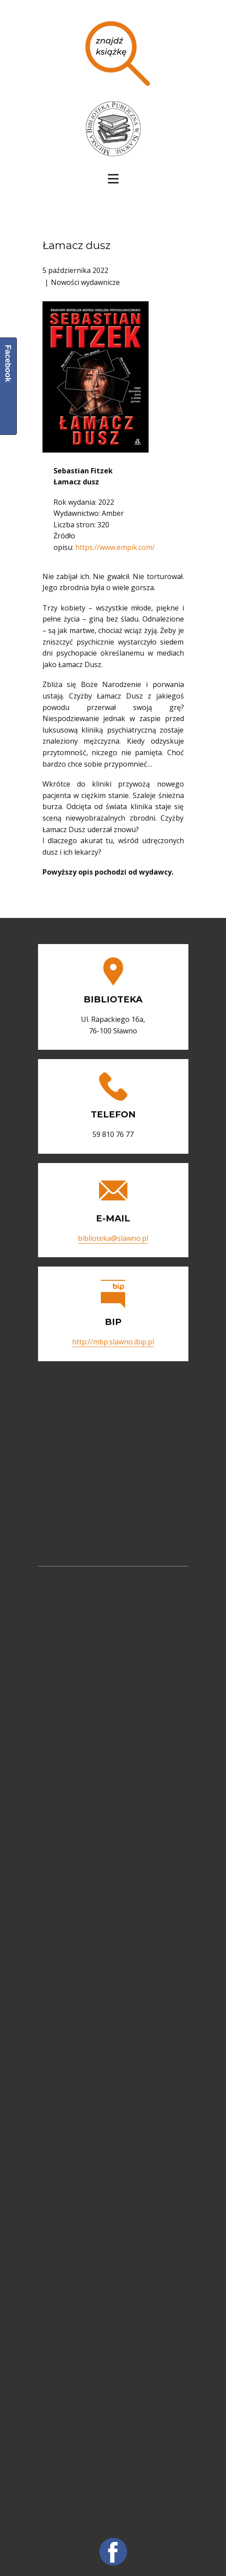 The height and width of the screenshot is (2576, 226). I want to click on biblioteka@slawno.pl, so click(113, 1238).